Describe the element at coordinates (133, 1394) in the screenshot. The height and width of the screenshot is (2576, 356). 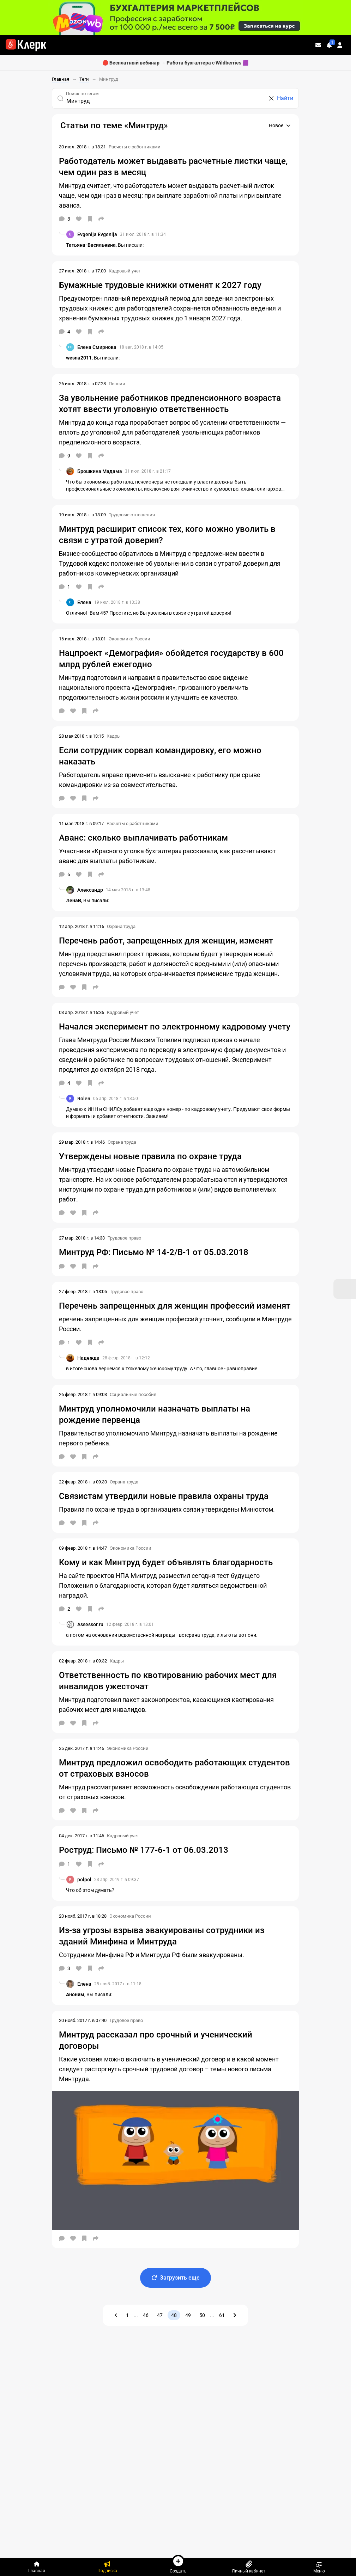
I see `Социальные пособия` at that location.